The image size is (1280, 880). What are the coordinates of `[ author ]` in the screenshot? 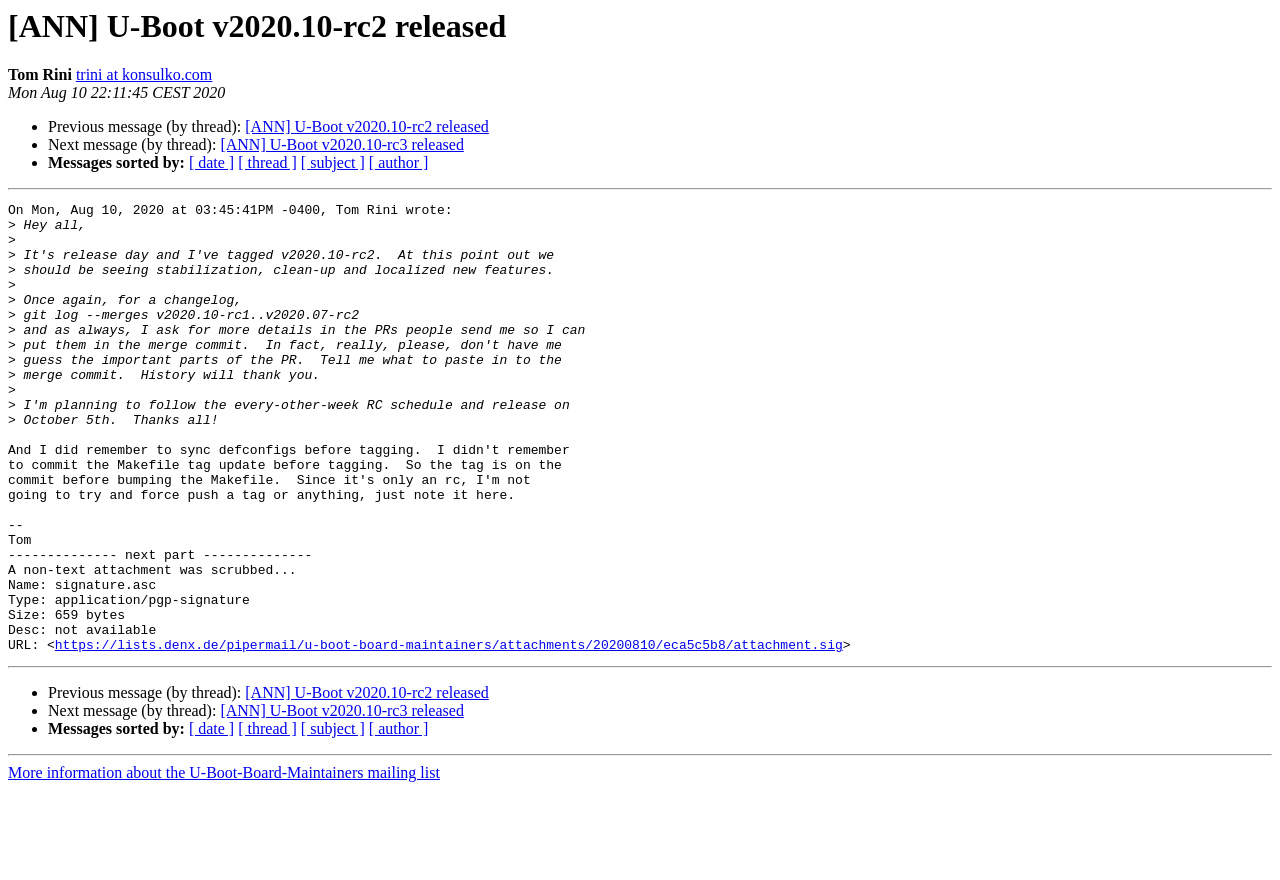 It's located at (399, 162).